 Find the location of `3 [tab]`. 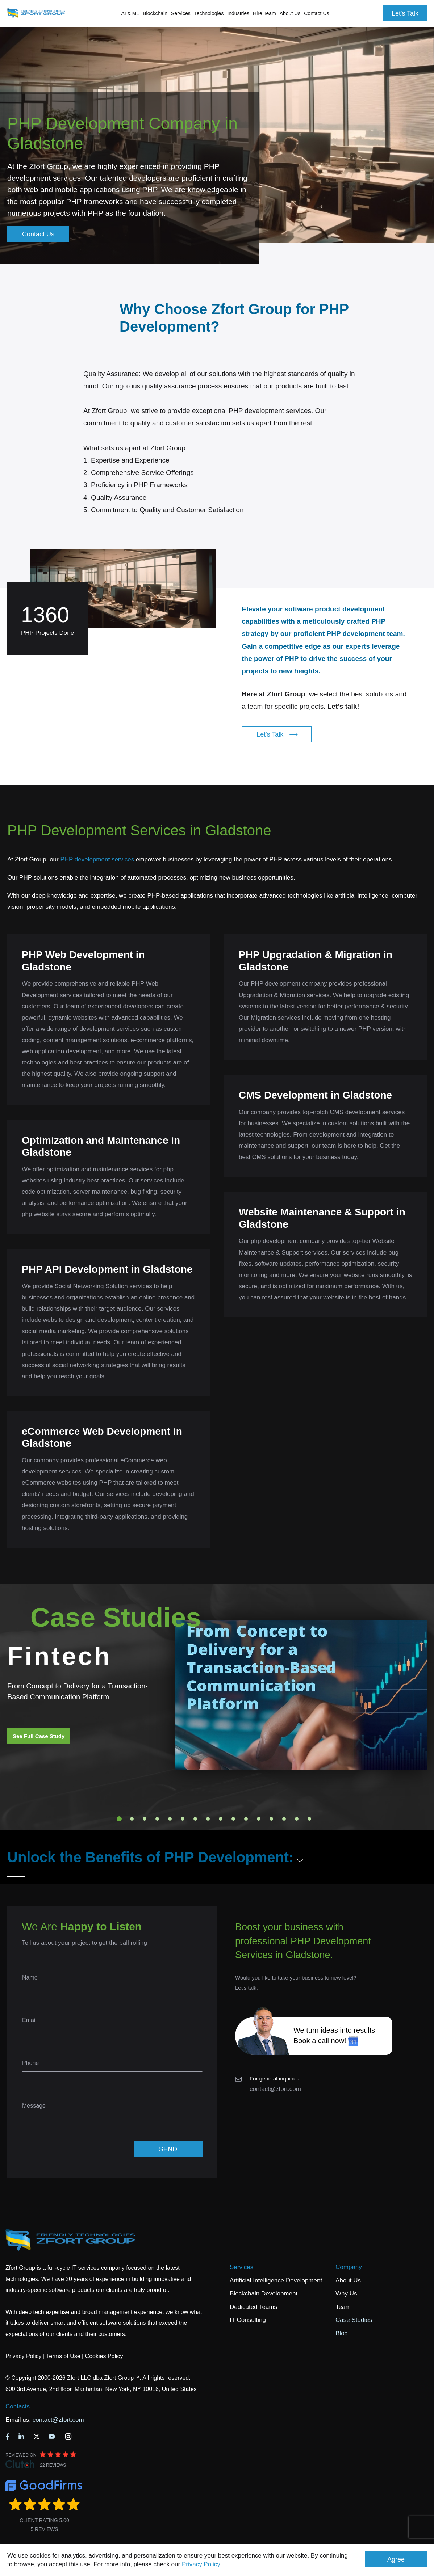

3 [tab] is located at coordinates (144, 1819).